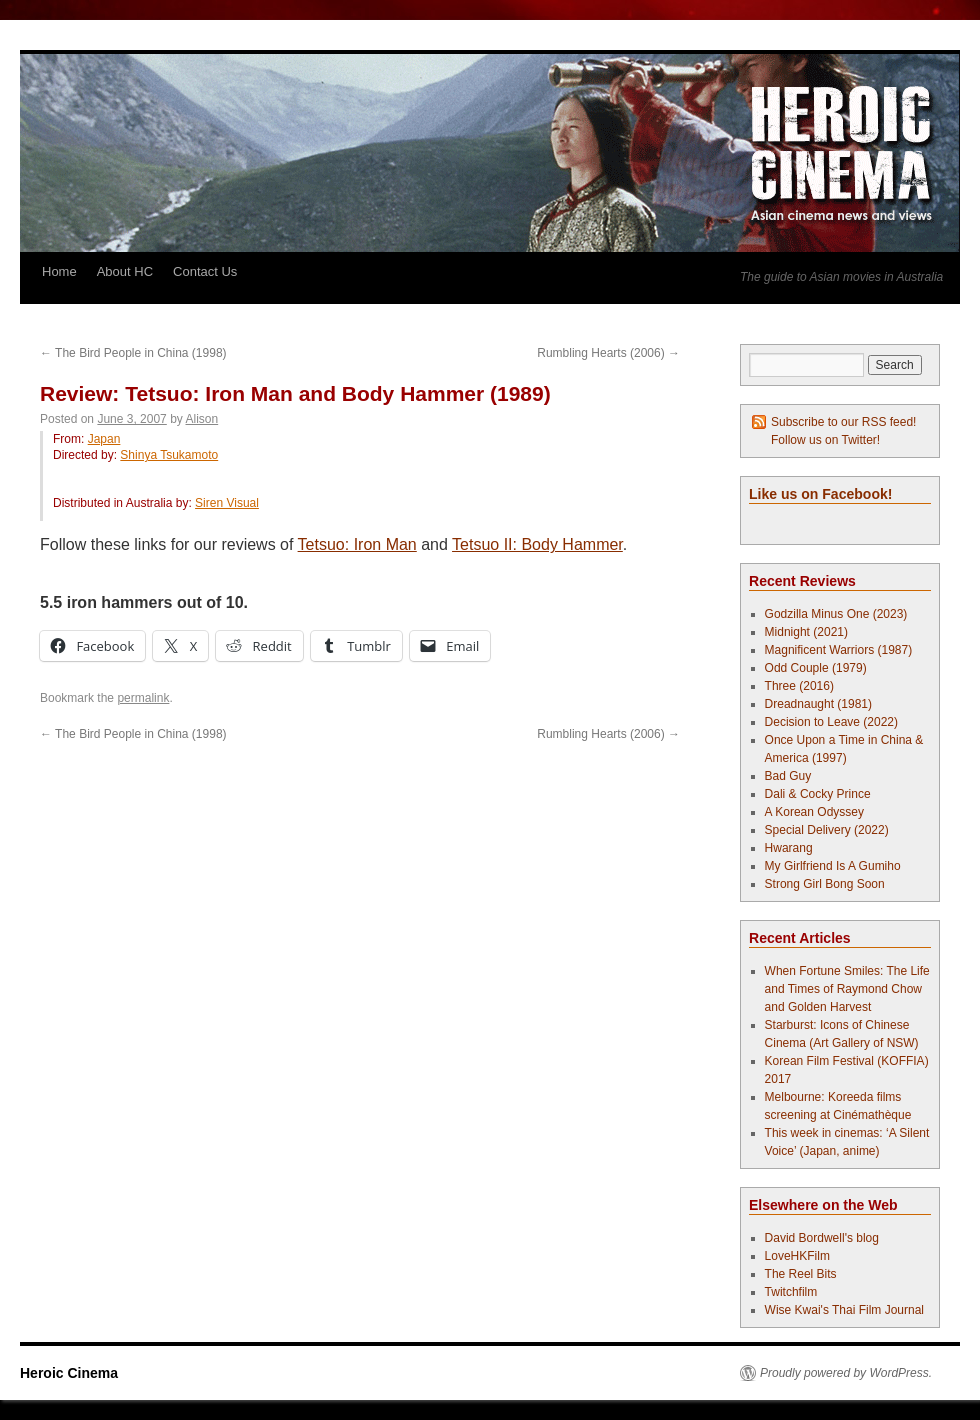 This screenshot has height=1420, width=980. What do you see at coordinates (833, 866) in the screenshot?
I see `My Girlfriend Is A Gumiho` at bounding box center [833, 866].